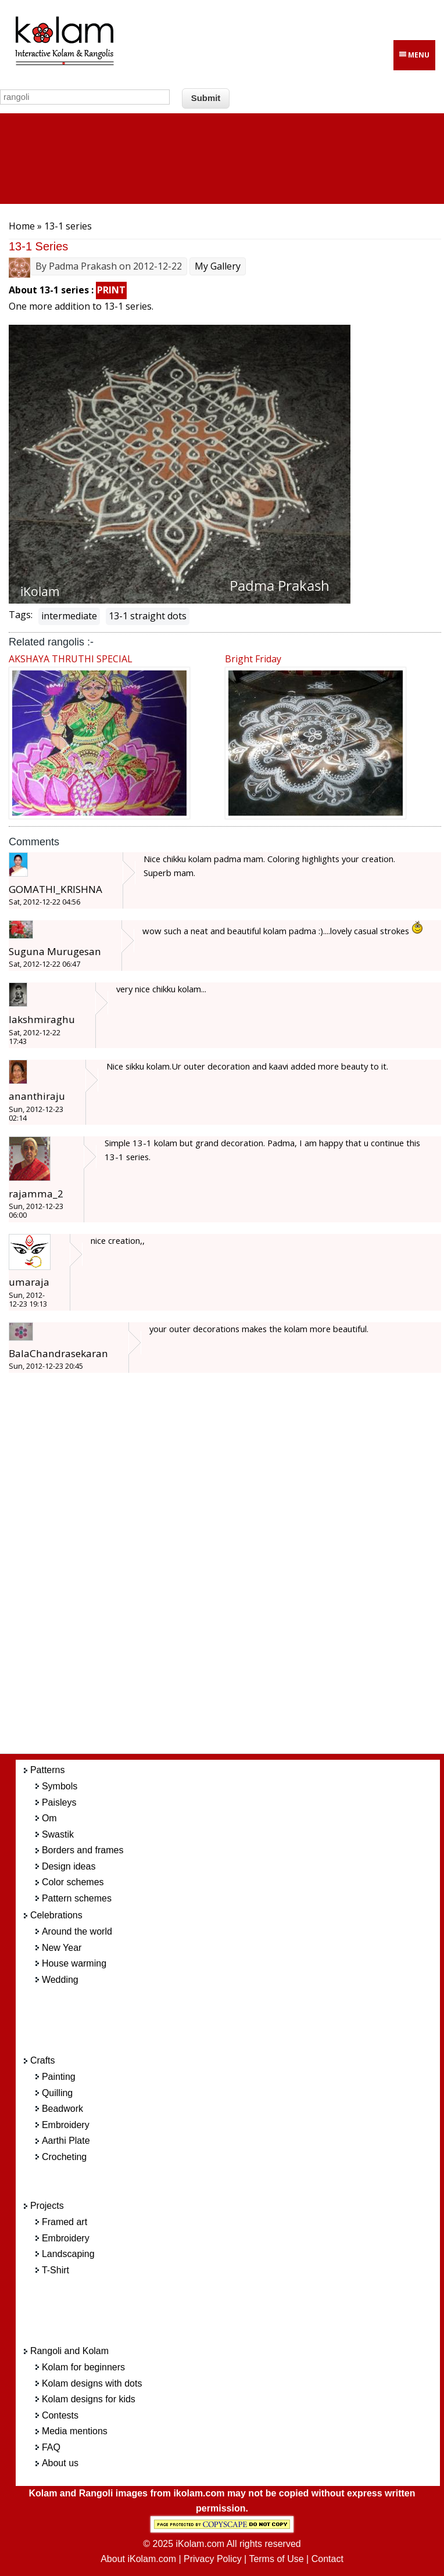 The image size is (444, 2576). Describe the element at coordinates (148, 615) in the screenshot. I see `13-1 straight dots` at that location.